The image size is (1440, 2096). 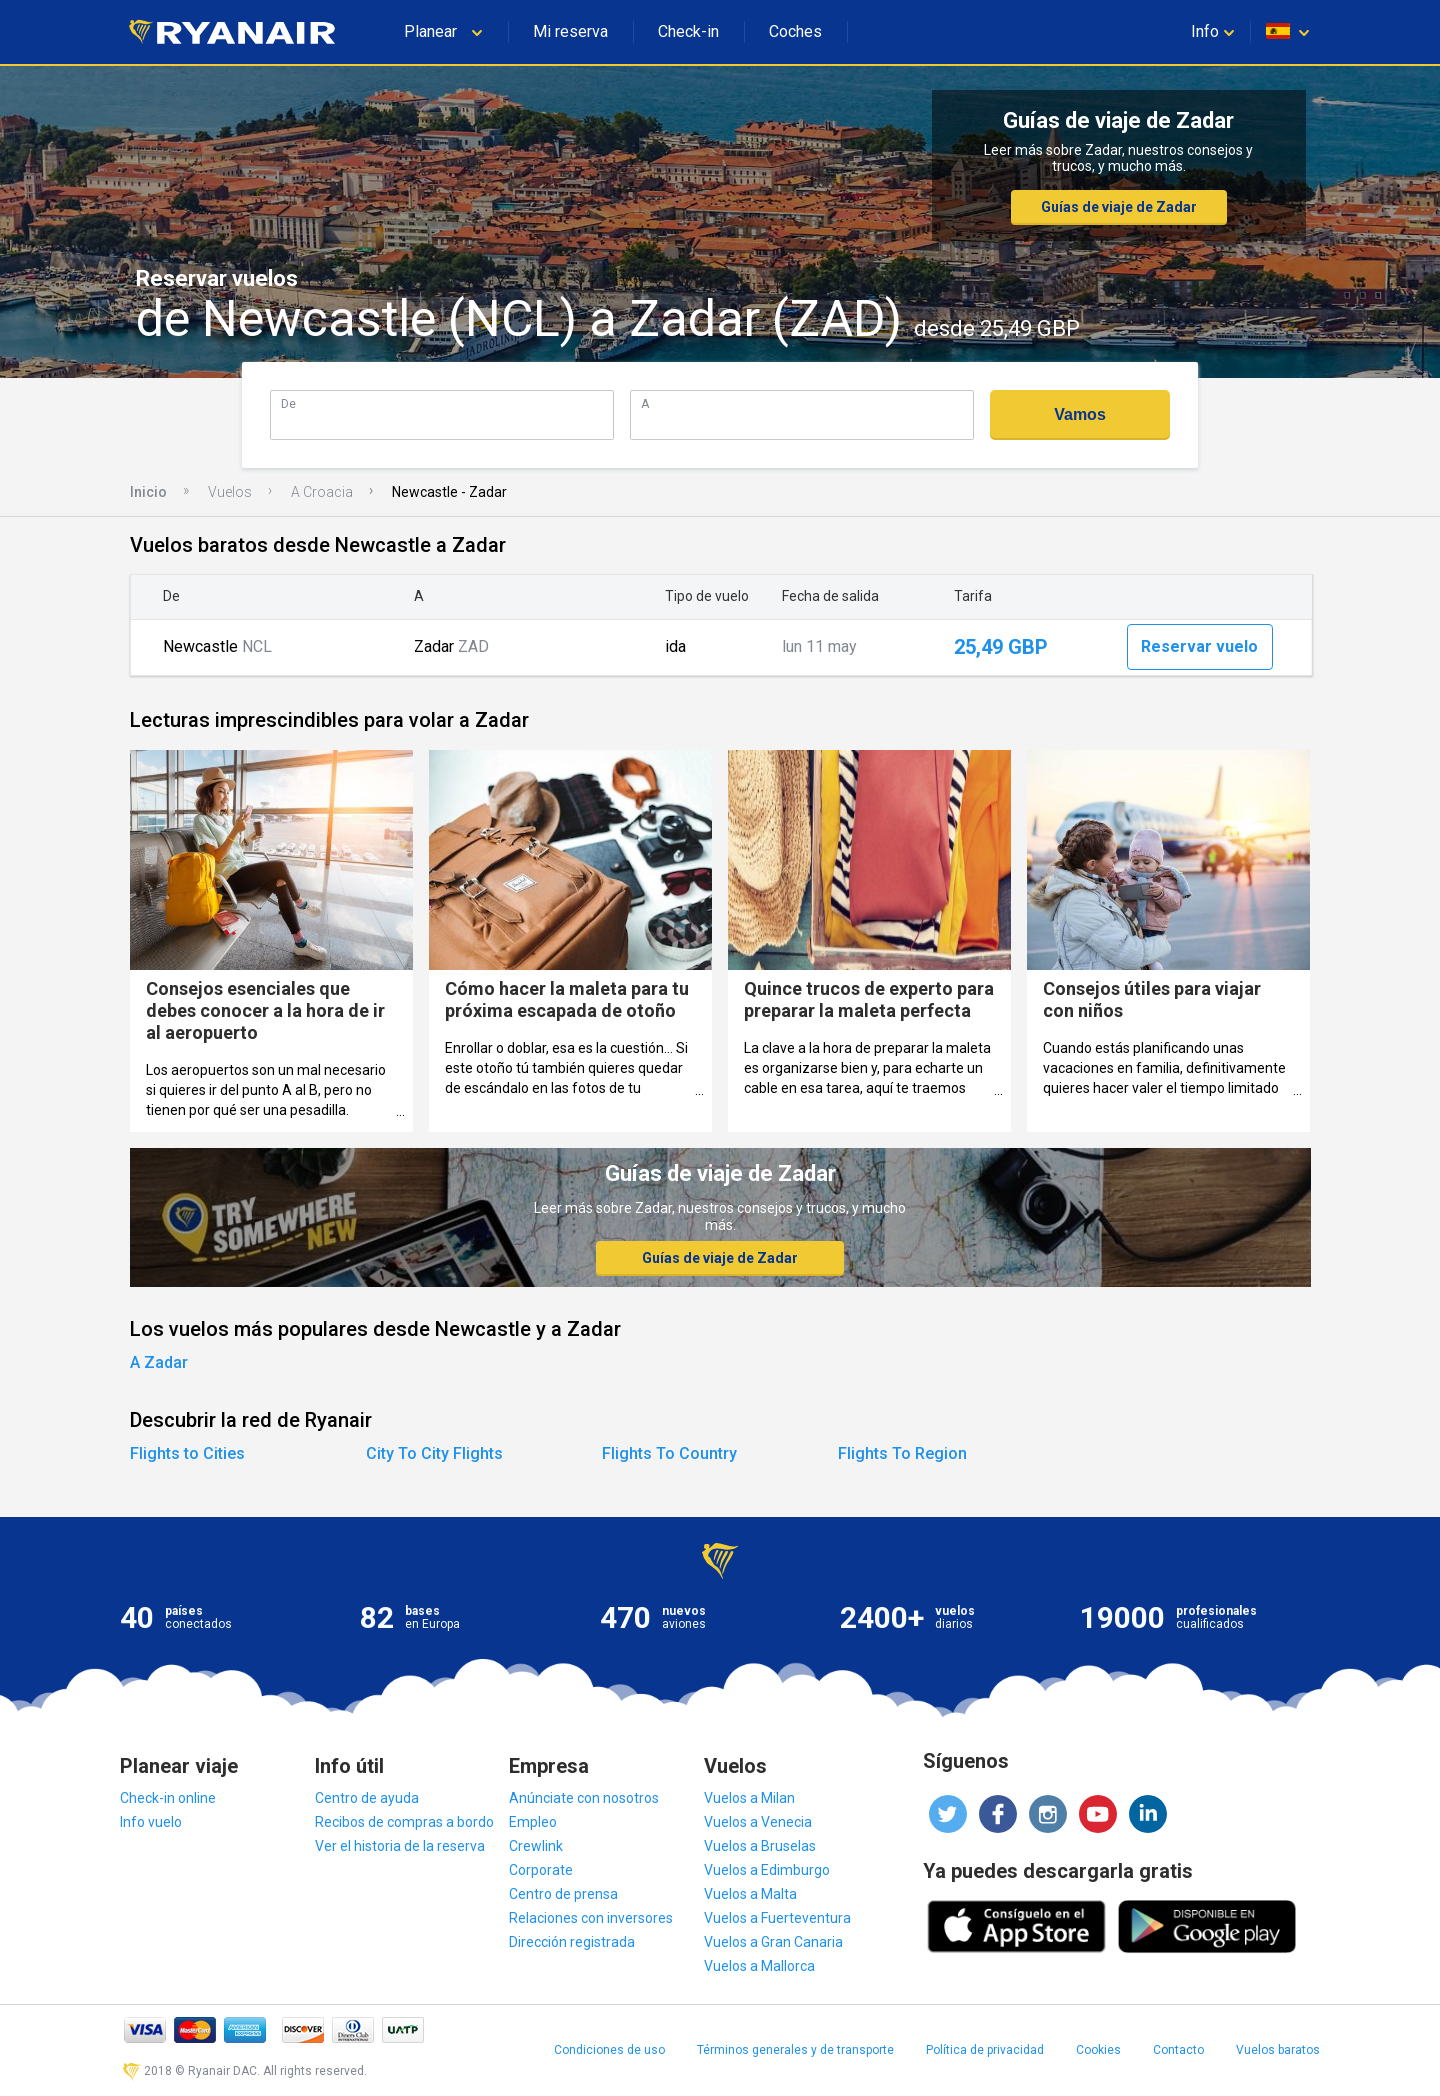 What do you see at coordinates (1199, 646) in the screenshot?
I see `Reservar vuelo` at bounding box center [1199, 646].